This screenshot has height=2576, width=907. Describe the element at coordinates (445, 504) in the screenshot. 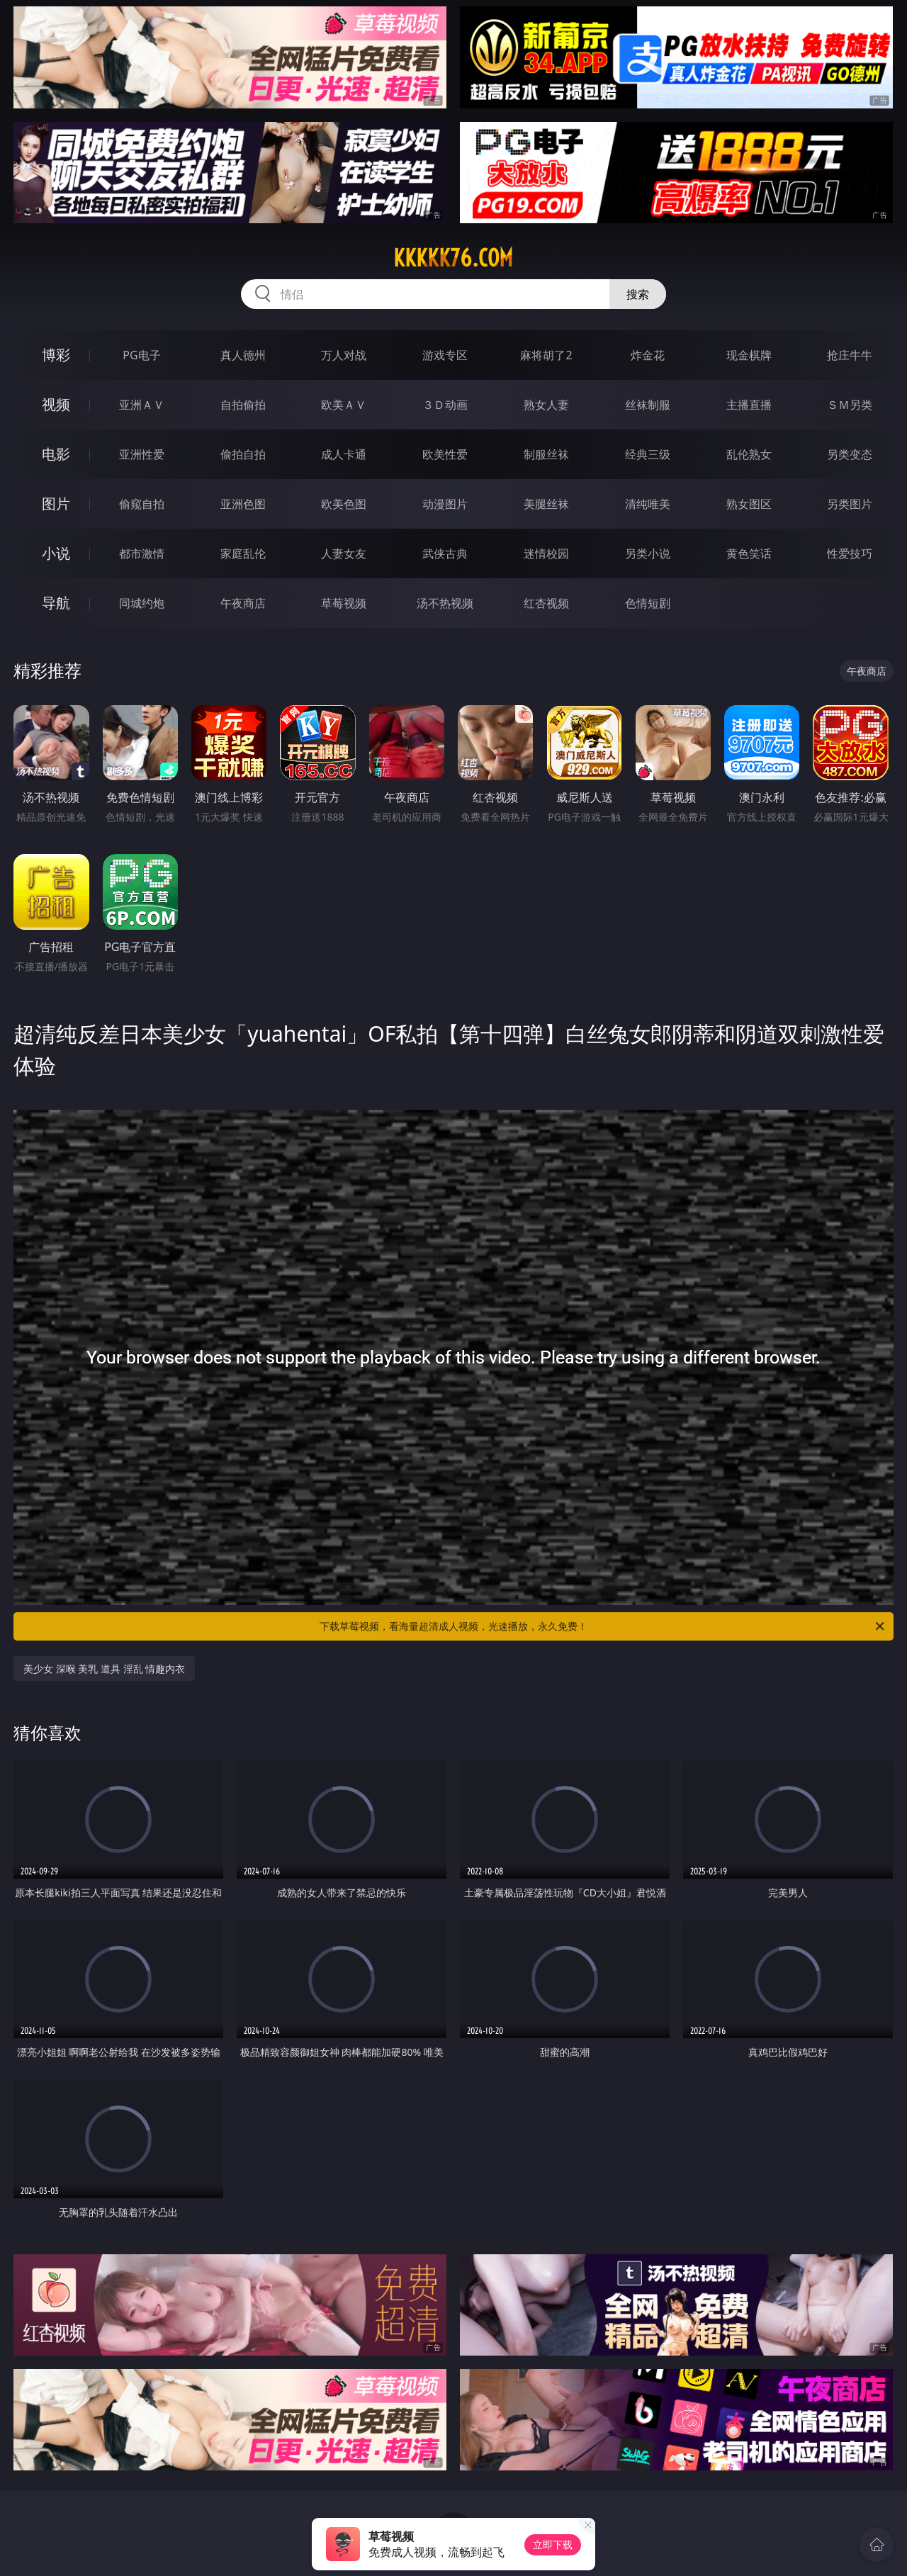

I see `动漫图片` at that location.